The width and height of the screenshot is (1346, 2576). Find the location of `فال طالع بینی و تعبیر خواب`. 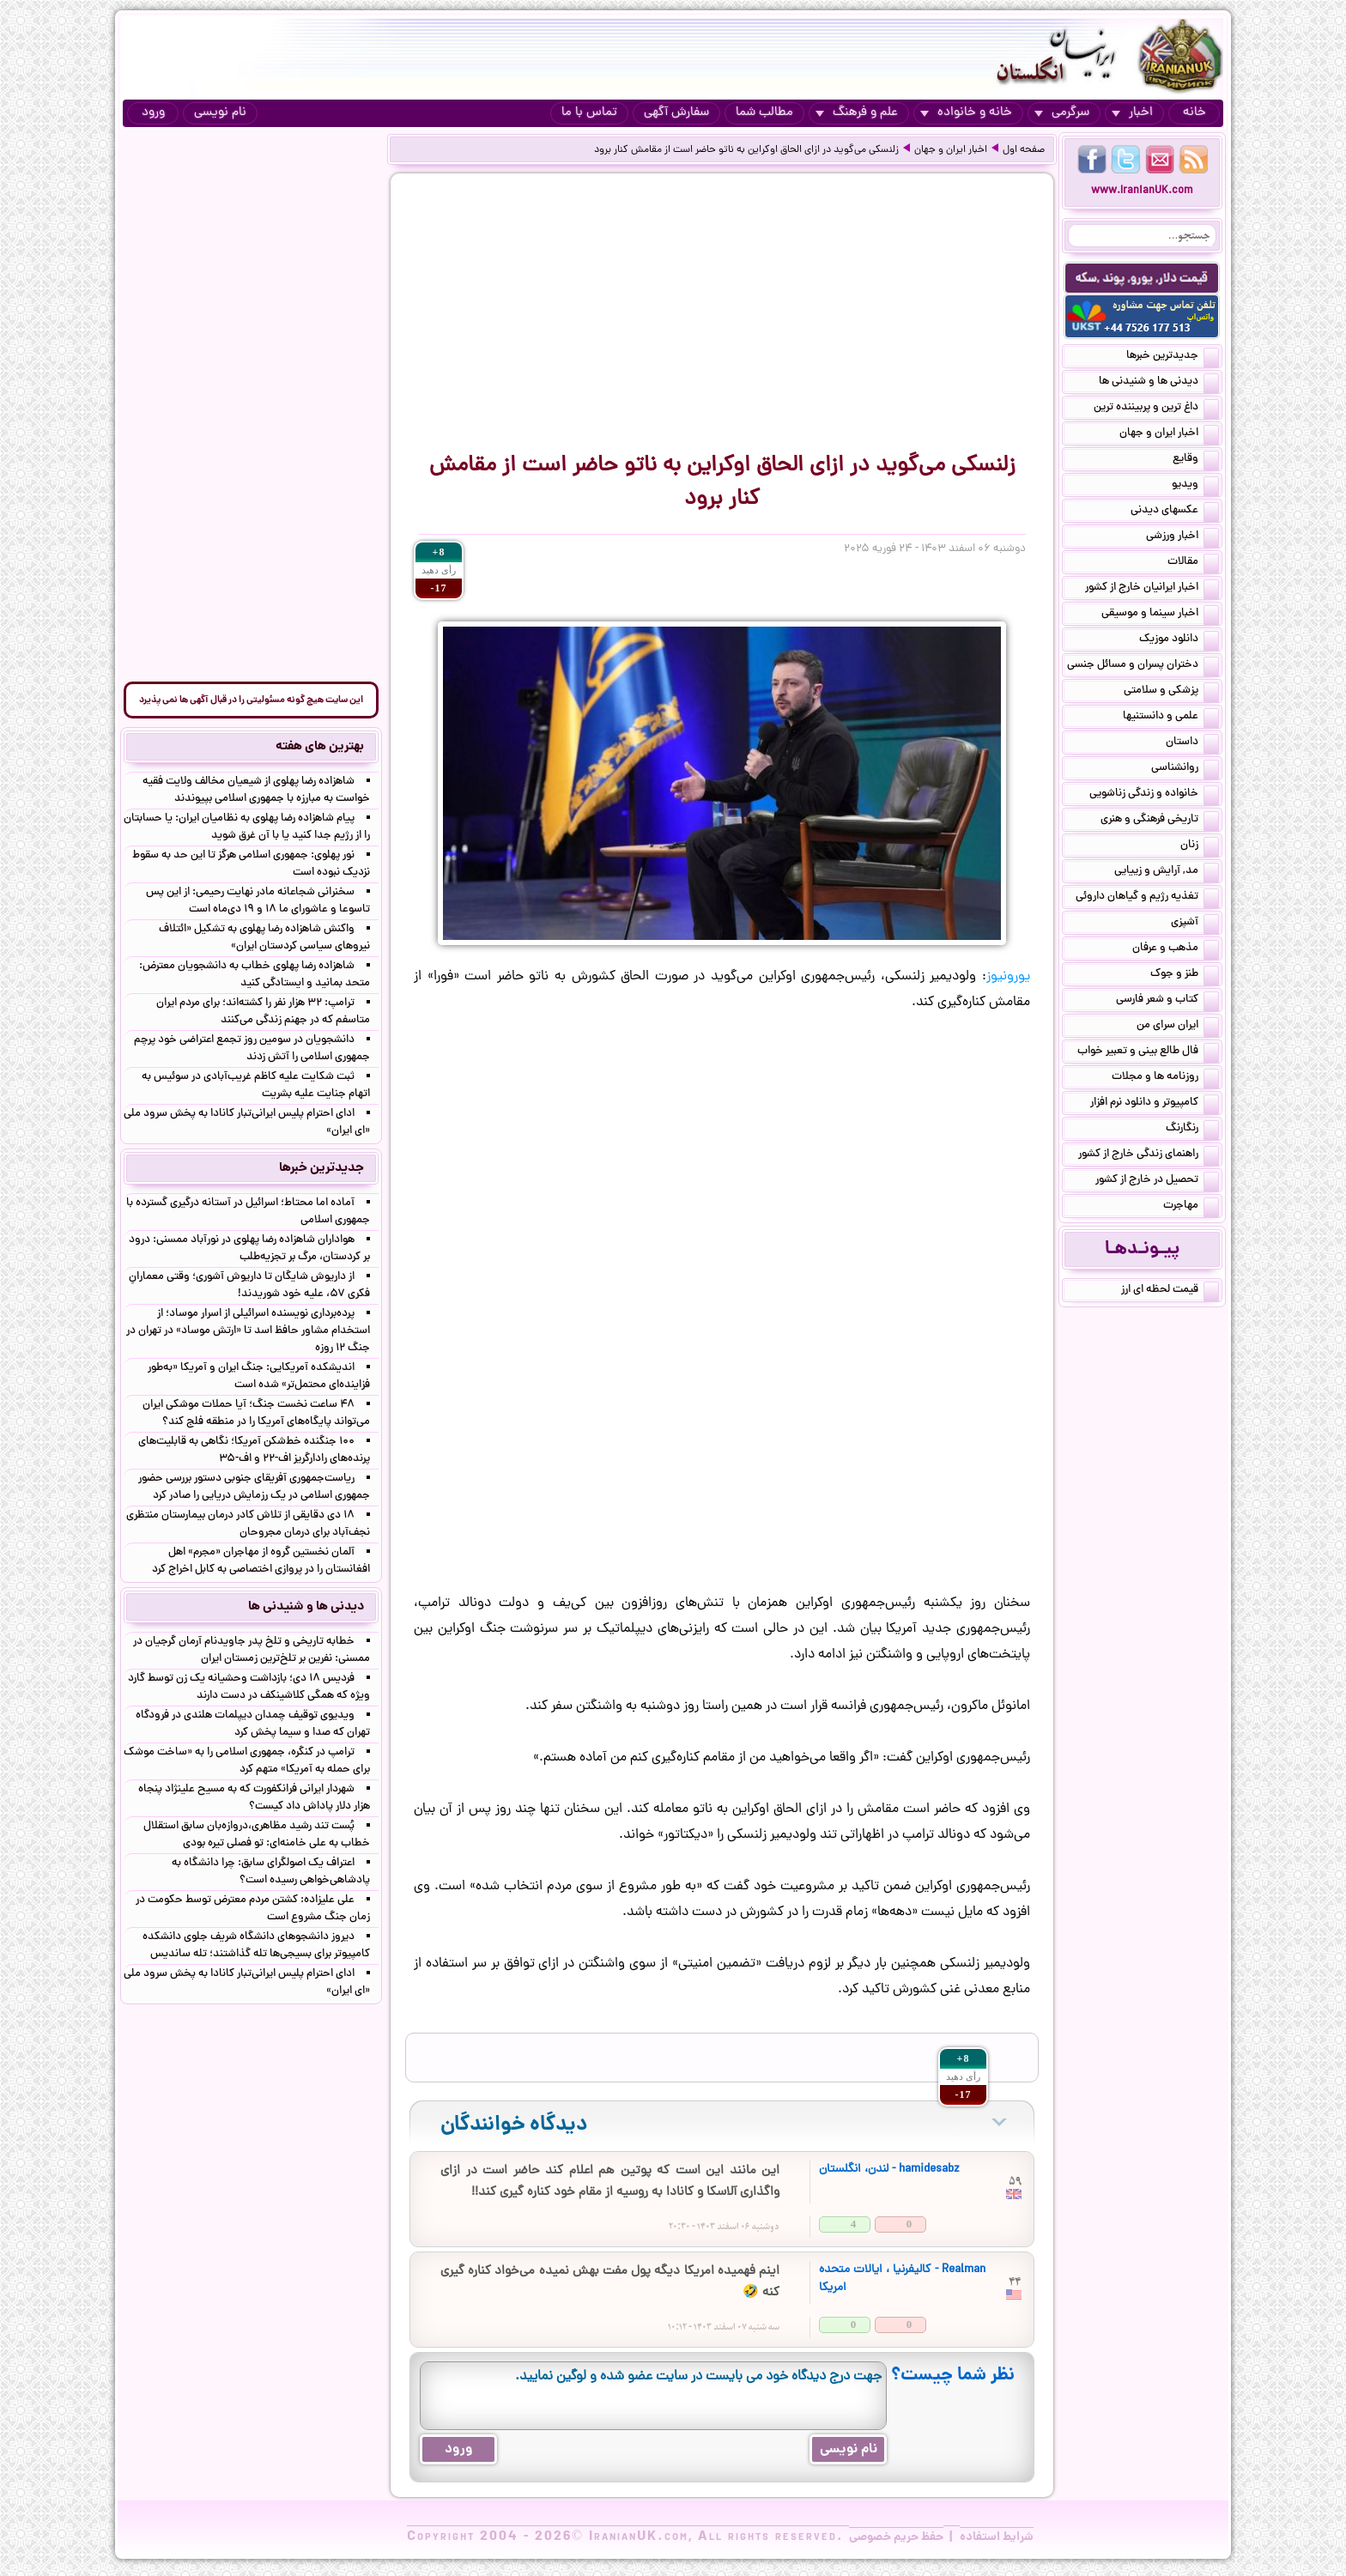

فال طالع بینی و تعبیر خواب is located at coordinates (1148, 1052).